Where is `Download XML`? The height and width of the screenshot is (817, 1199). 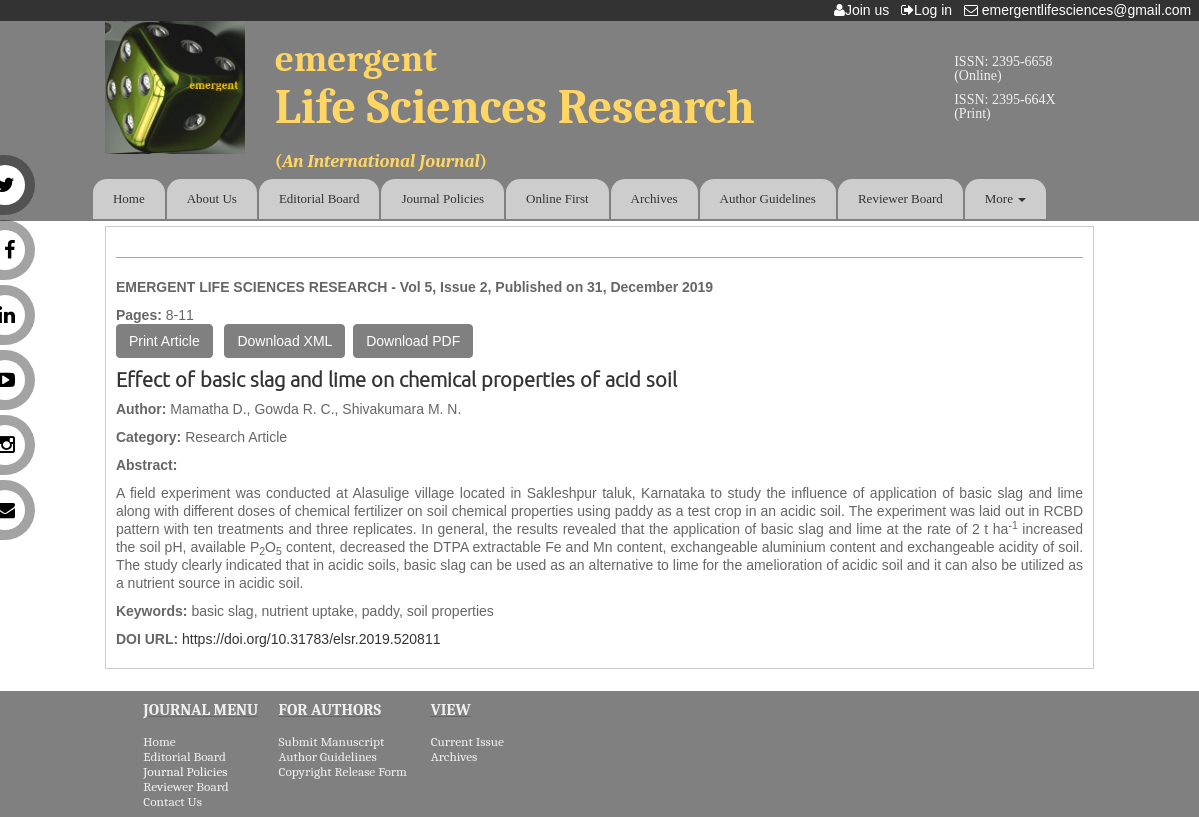 Download XML is located at coordinates (284, 341).